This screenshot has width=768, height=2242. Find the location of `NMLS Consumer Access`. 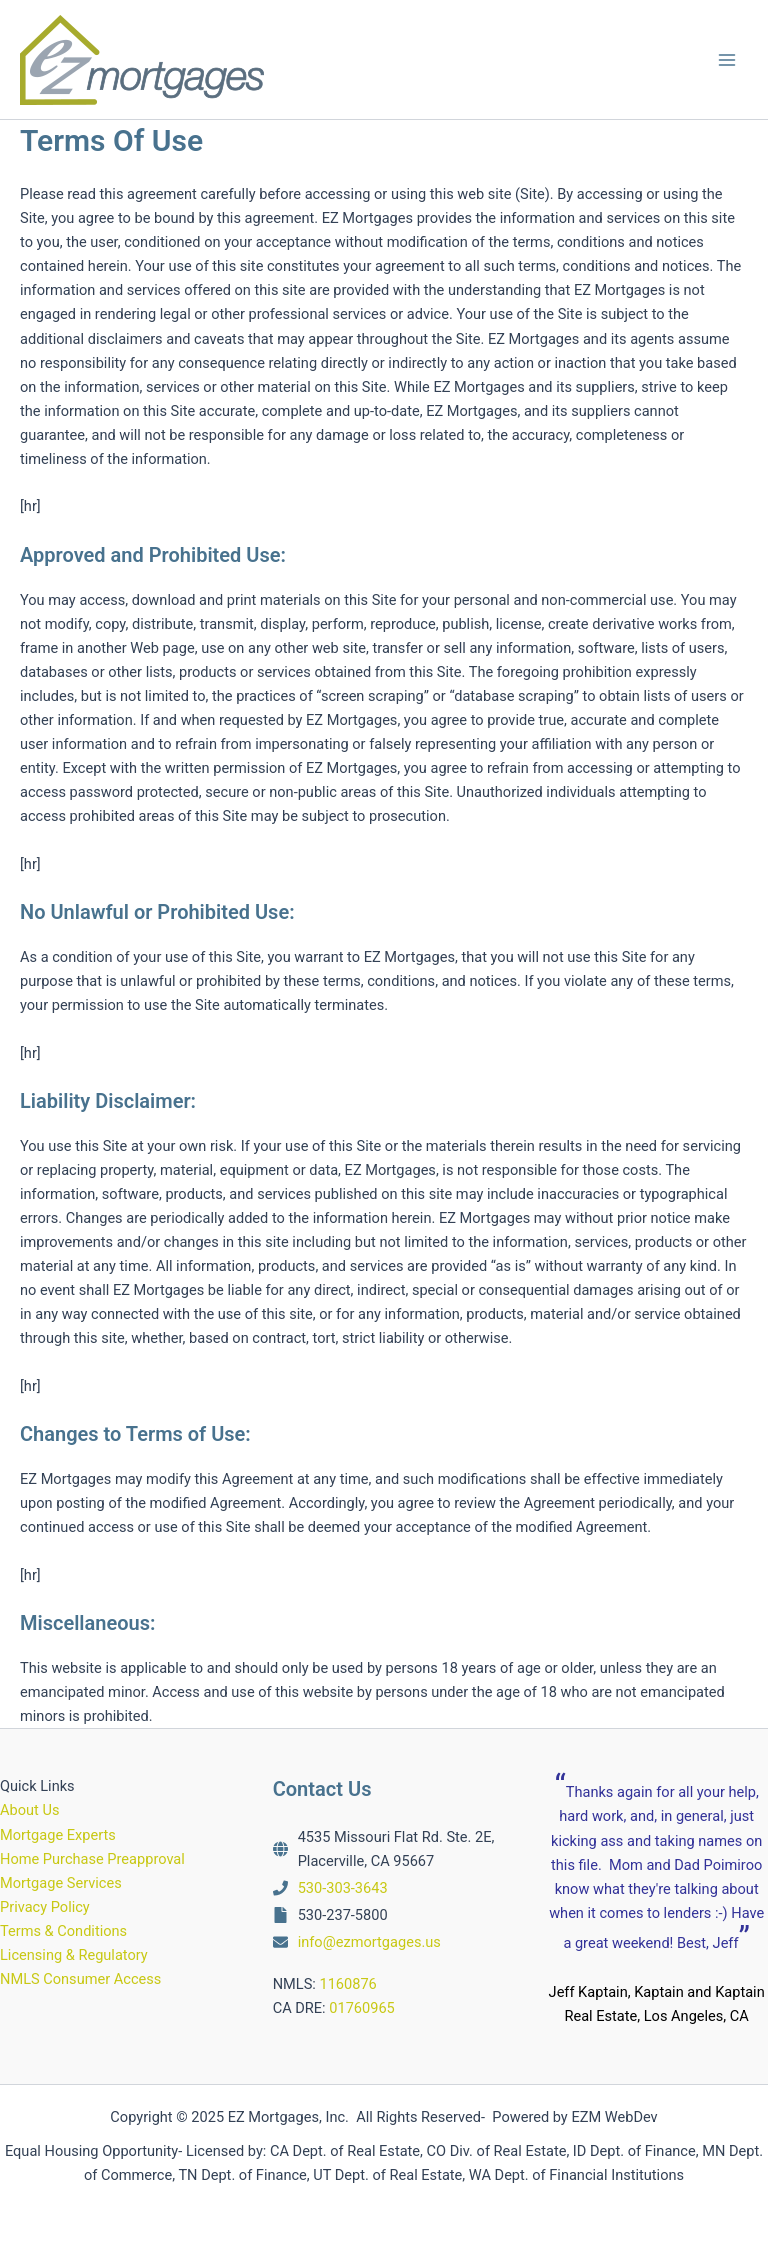

NMLS Consumer Access is located at coordinates (80, 1979).